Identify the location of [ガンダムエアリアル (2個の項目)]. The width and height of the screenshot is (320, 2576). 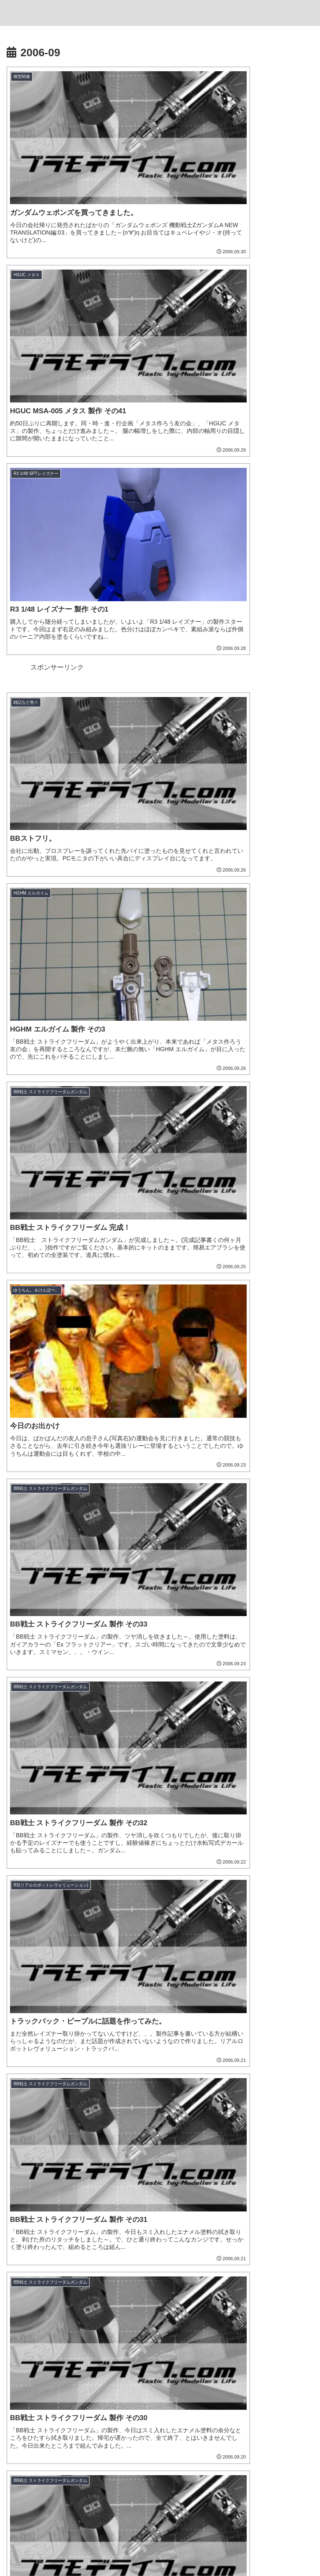
(162, 2222).